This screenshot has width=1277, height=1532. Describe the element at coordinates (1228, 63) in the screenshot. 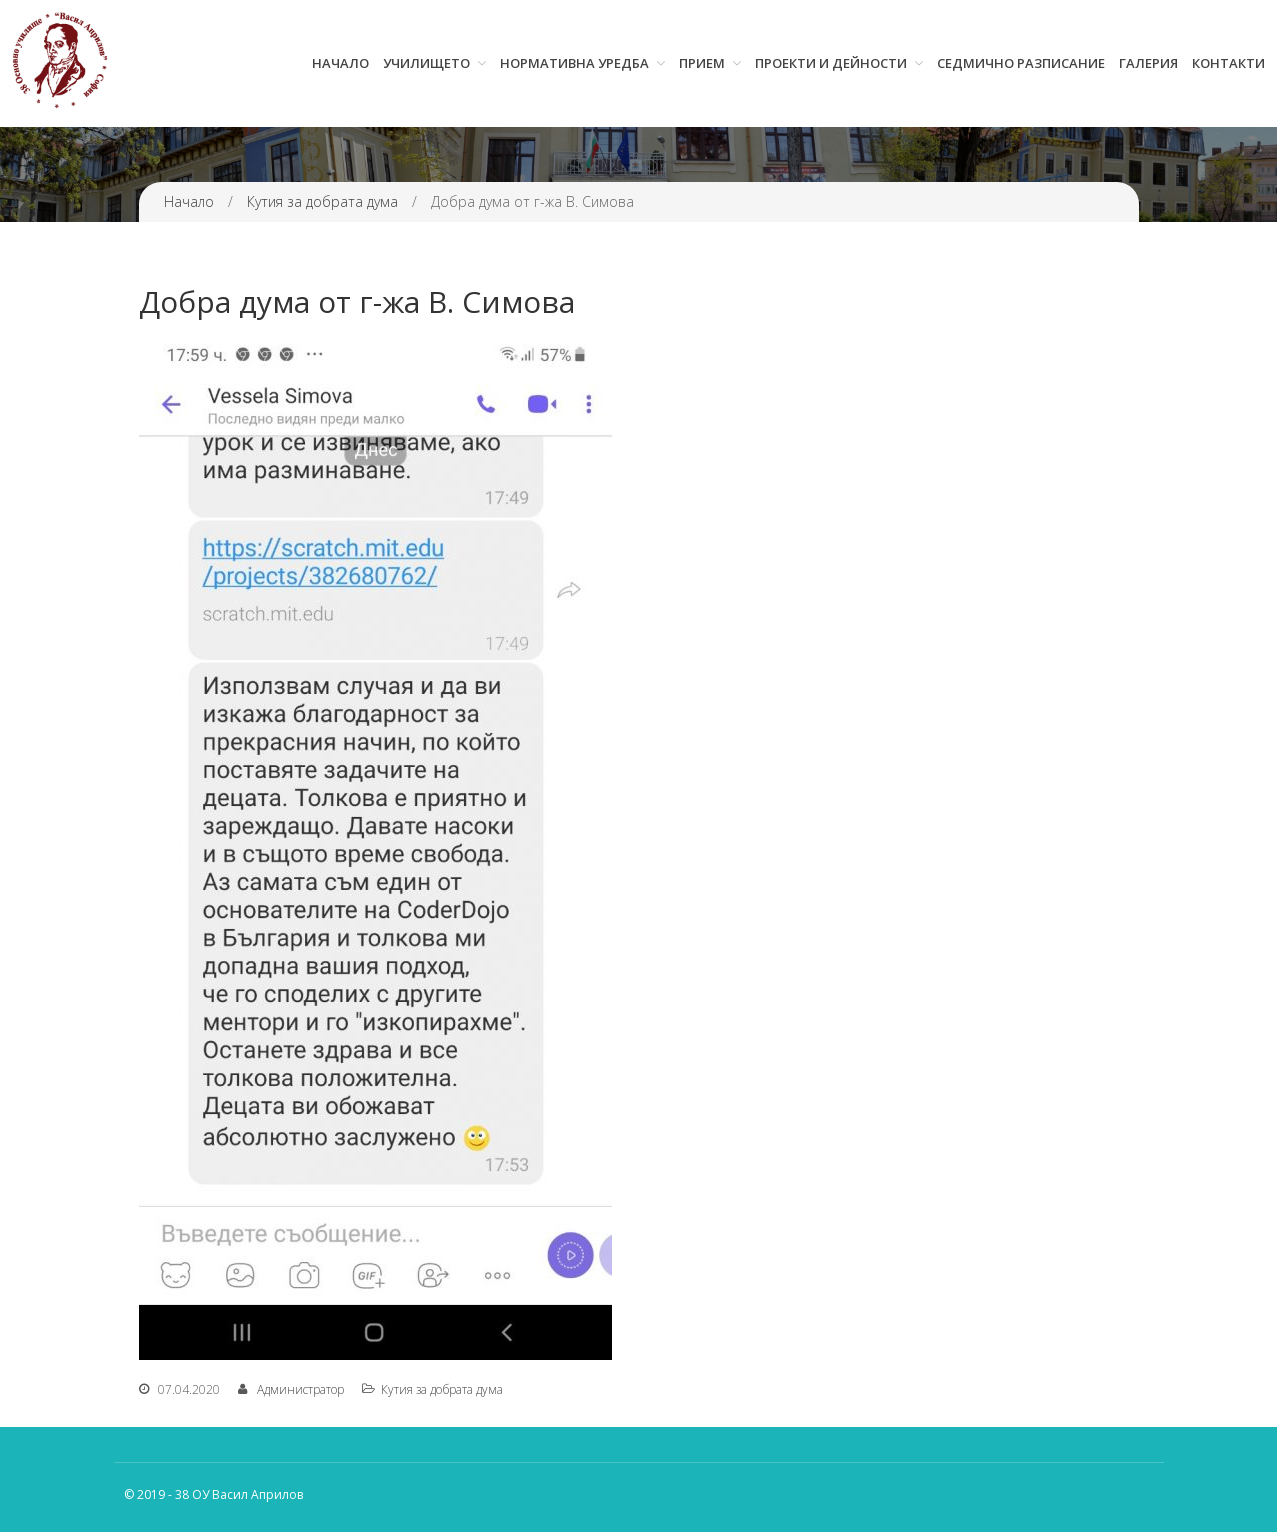

I see `Контакти` at that location.